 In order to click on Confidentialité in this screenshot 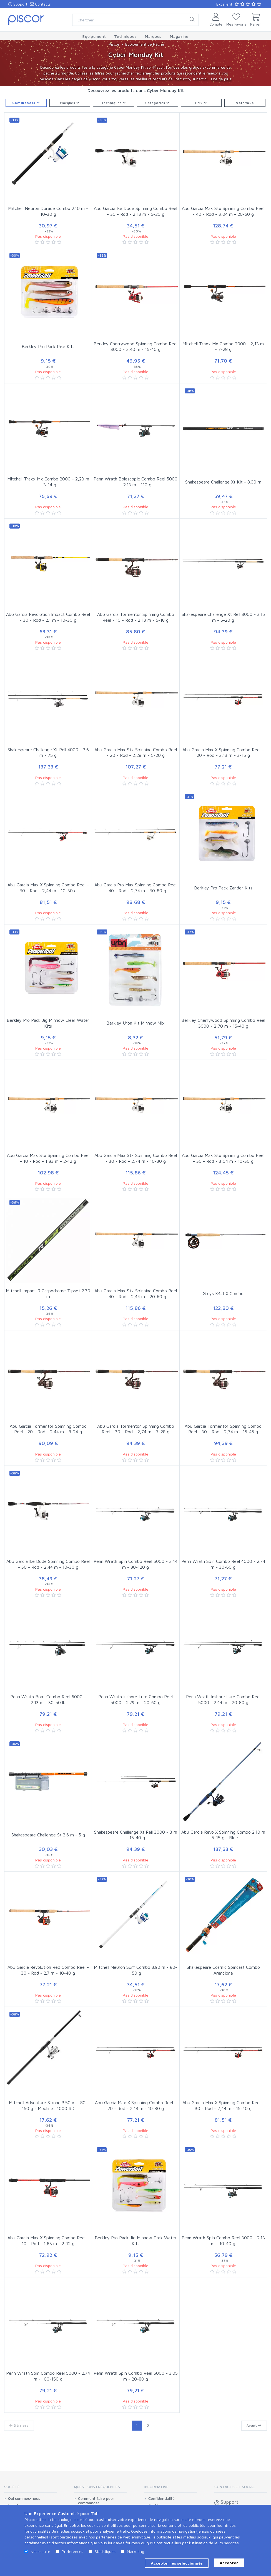, I will do `click(161, 2498)`.